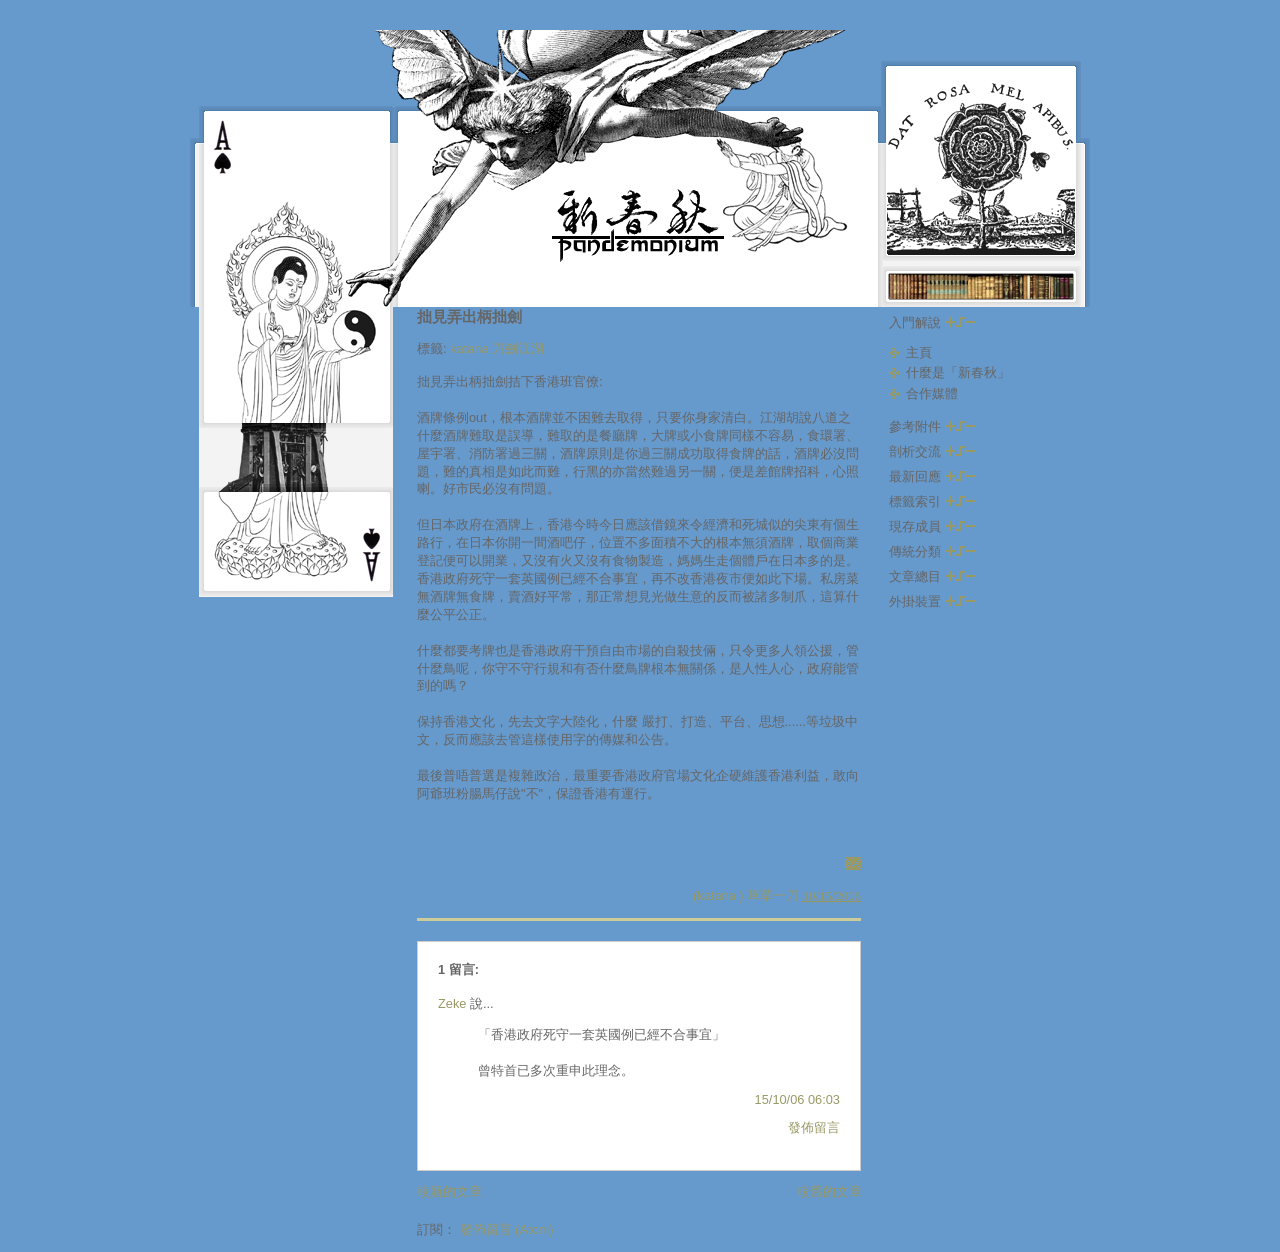 This screenshot has height=1252, width=1280. What do you see at coordinates (449, 1191) in the screenshot?
I see `較新的文章` at bounding box center [449, 1191].